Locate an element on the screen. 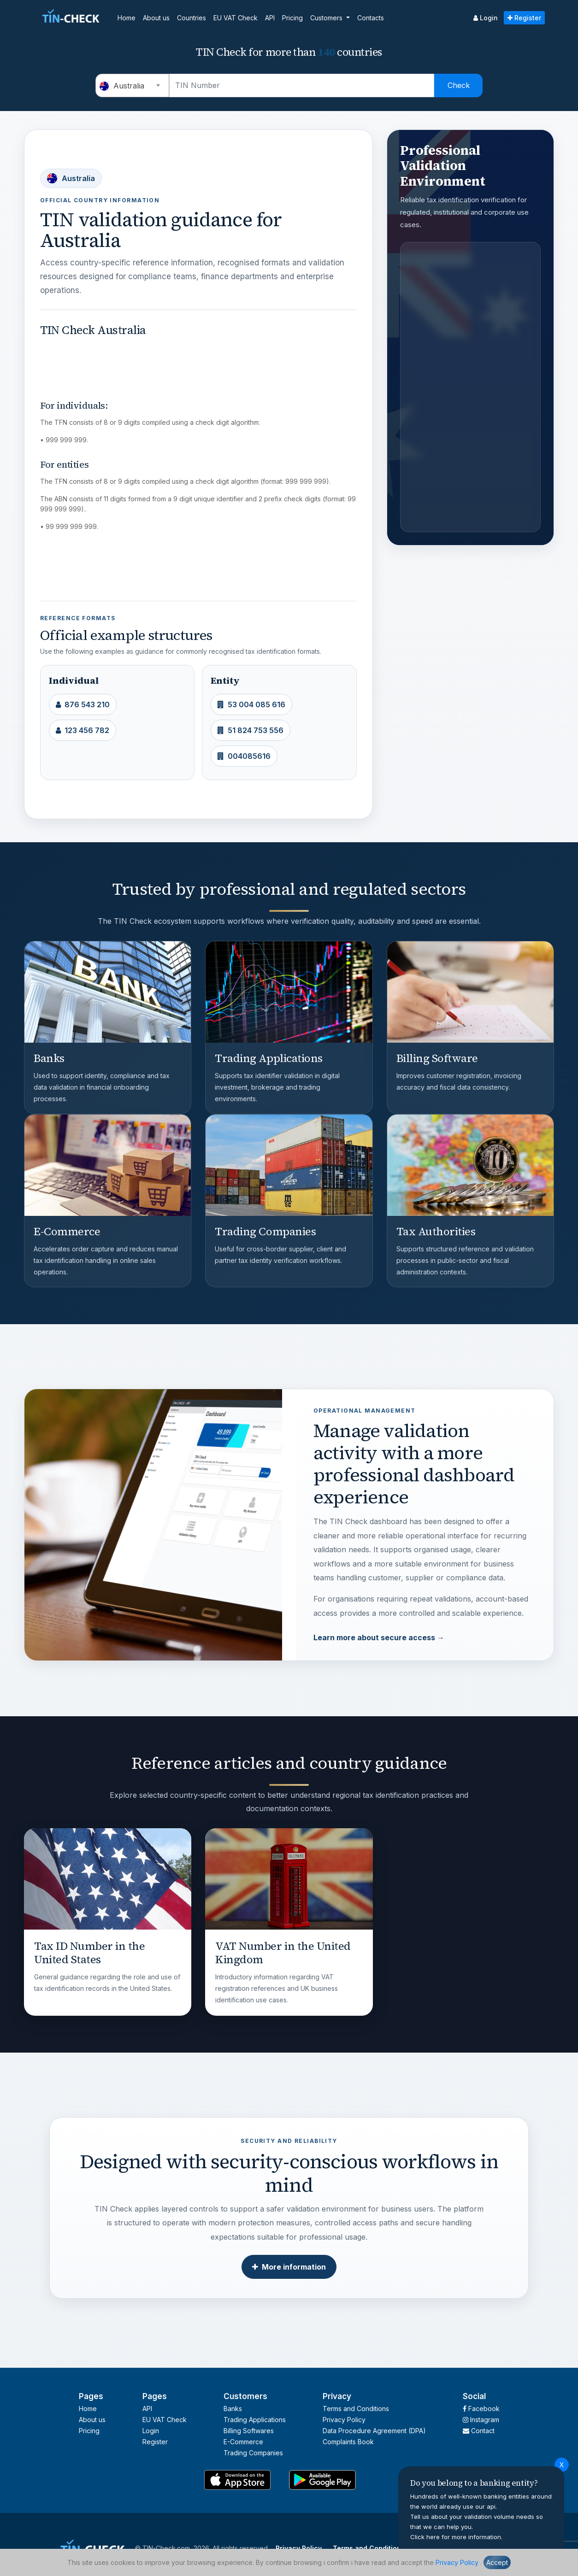  51 824 753 556 is located at coordinates (250, 730).